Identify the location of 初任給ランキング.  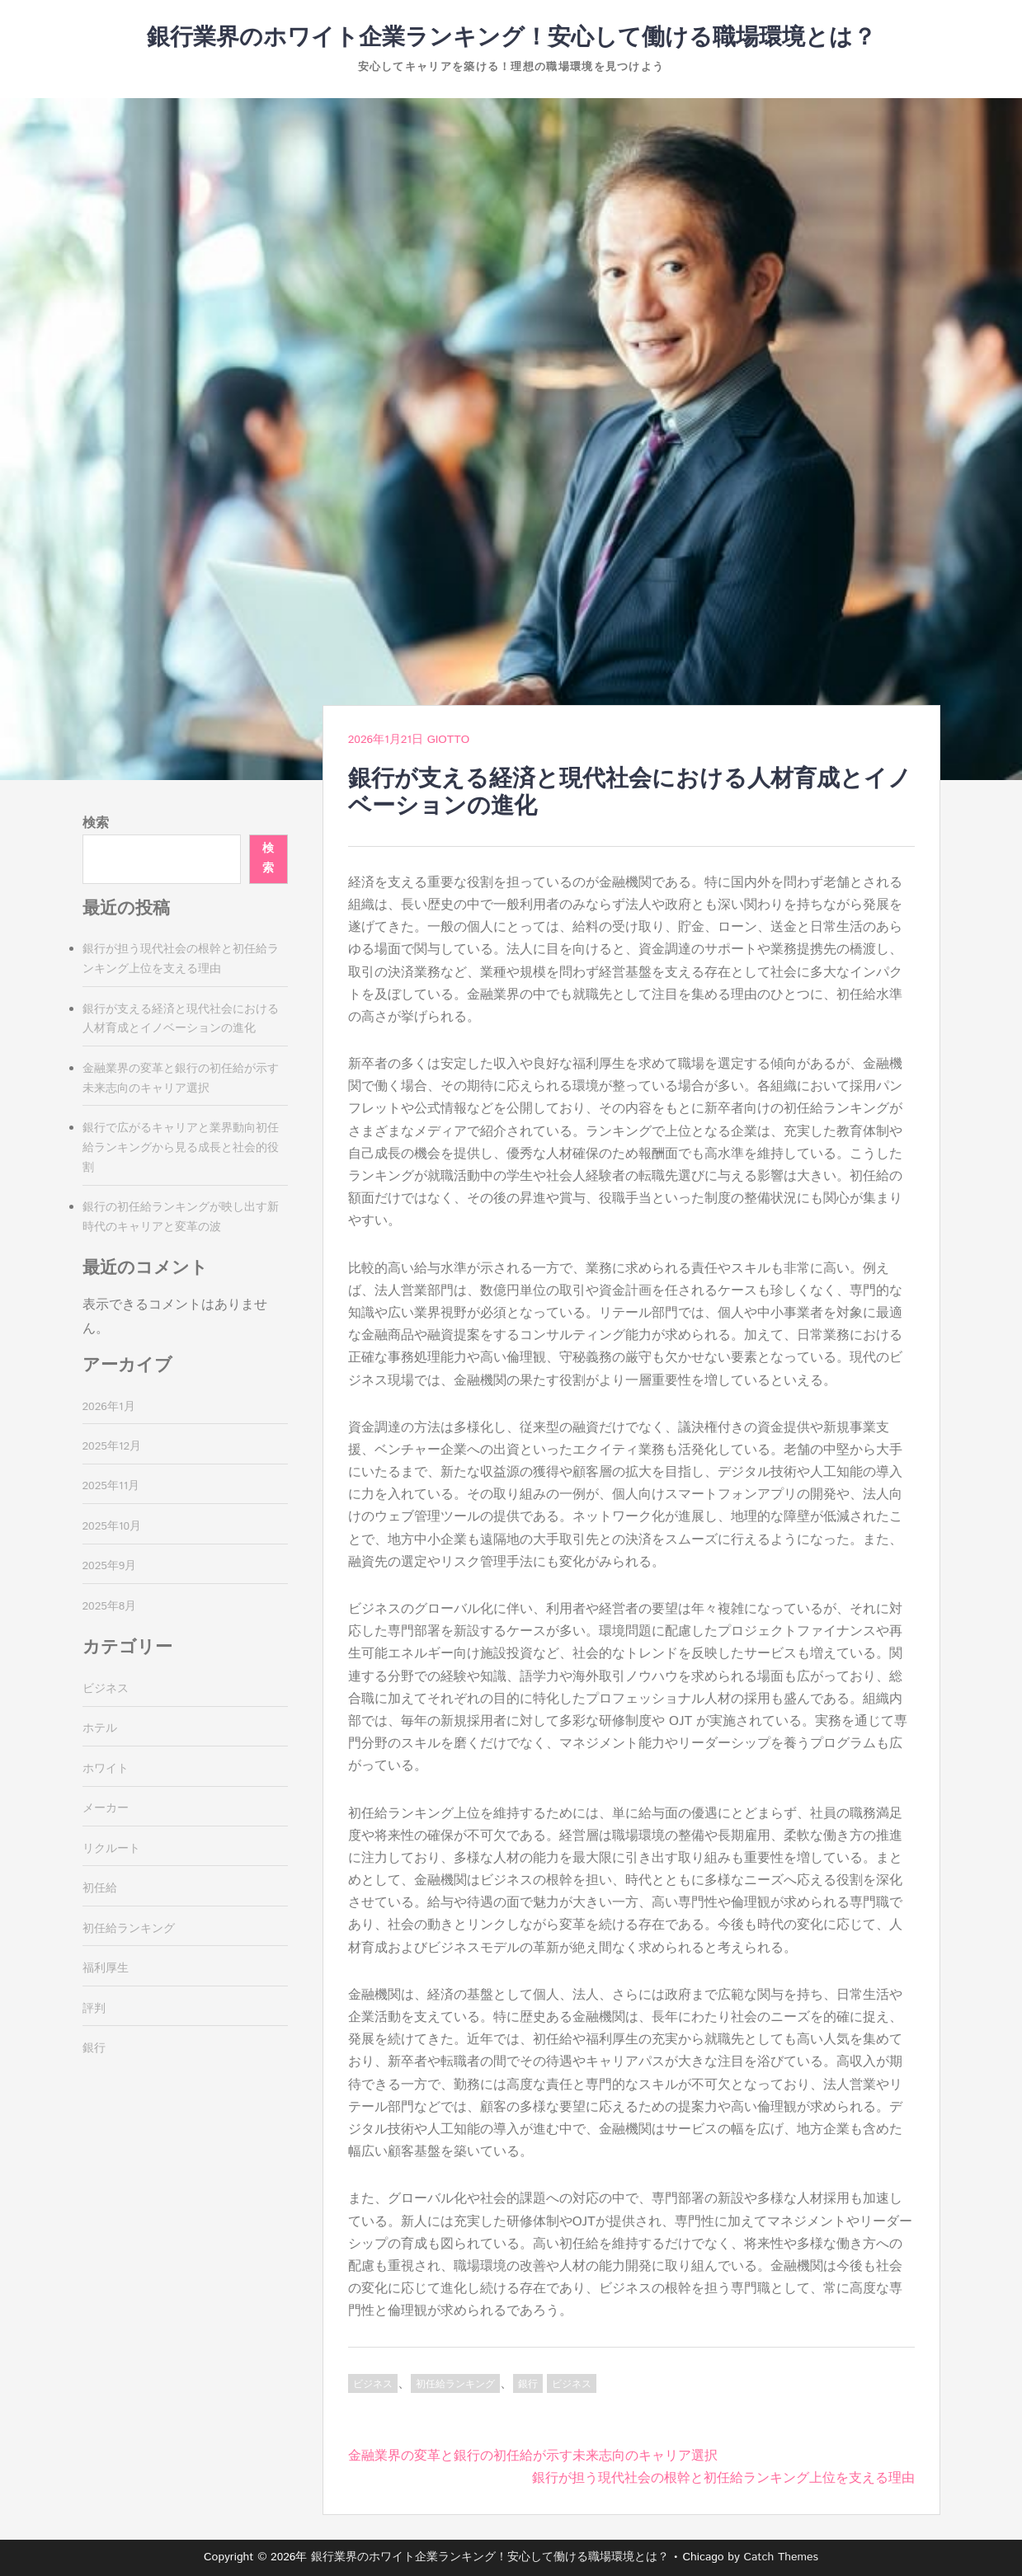
(455, 2384).